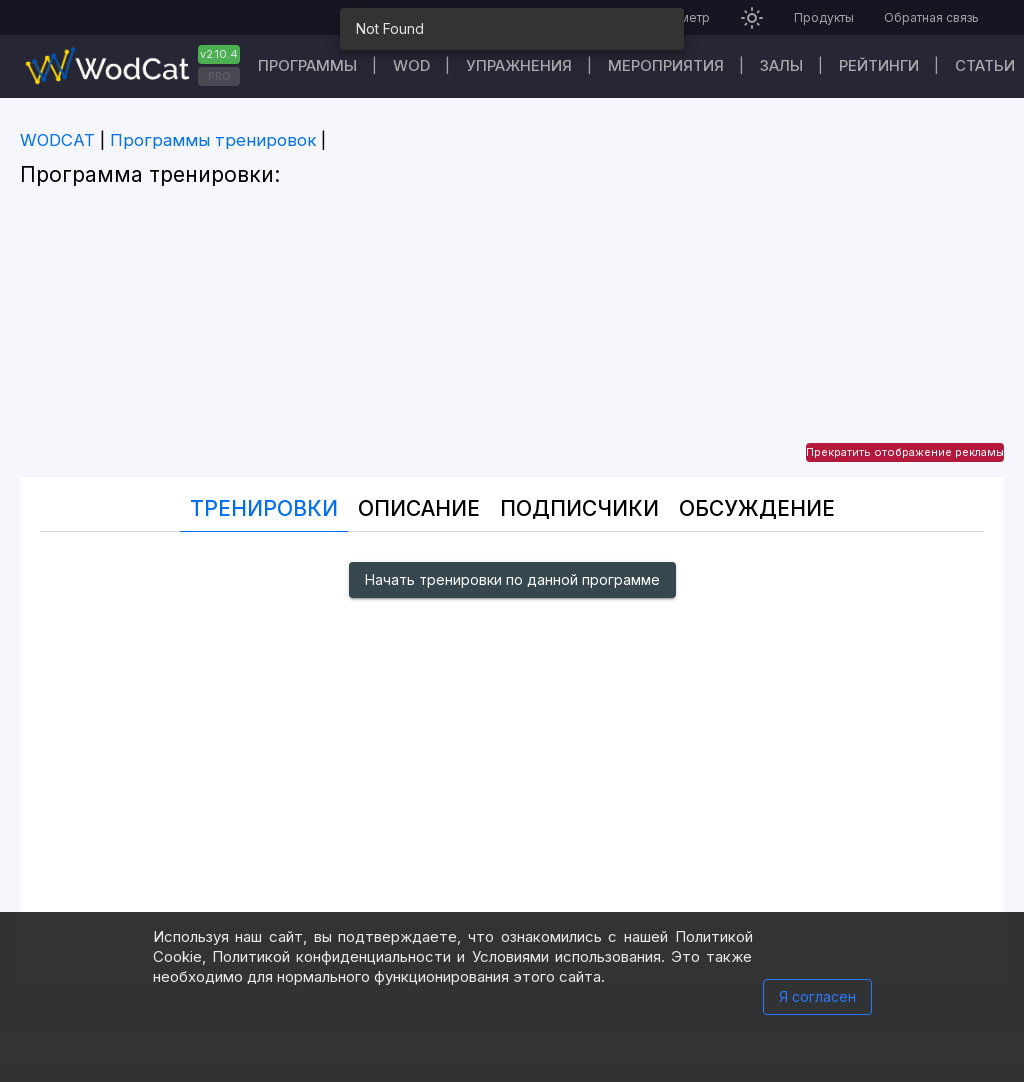 The height and width of the screenshot is (1082, 1024). What do you see at coordinates (879, 65) in the screenshot?
I see `Рейтинги` at bounding box center [879, 65].